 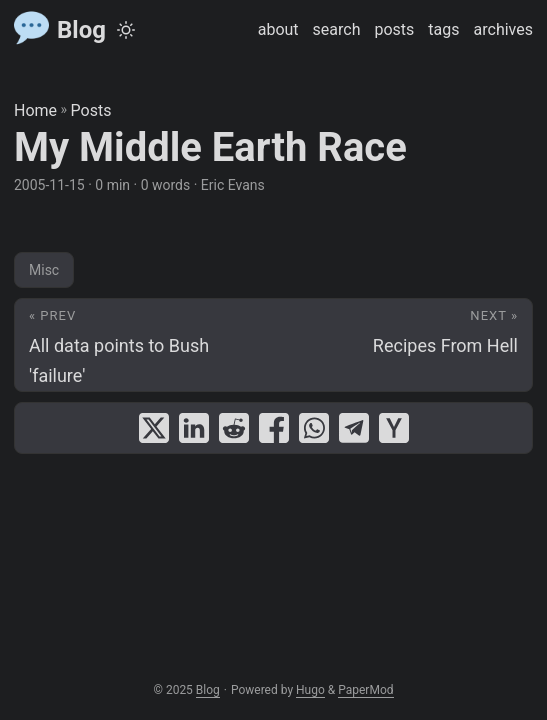 I want to click on [share My Middle Earth Race on reddit], so click(x=234, y=428).